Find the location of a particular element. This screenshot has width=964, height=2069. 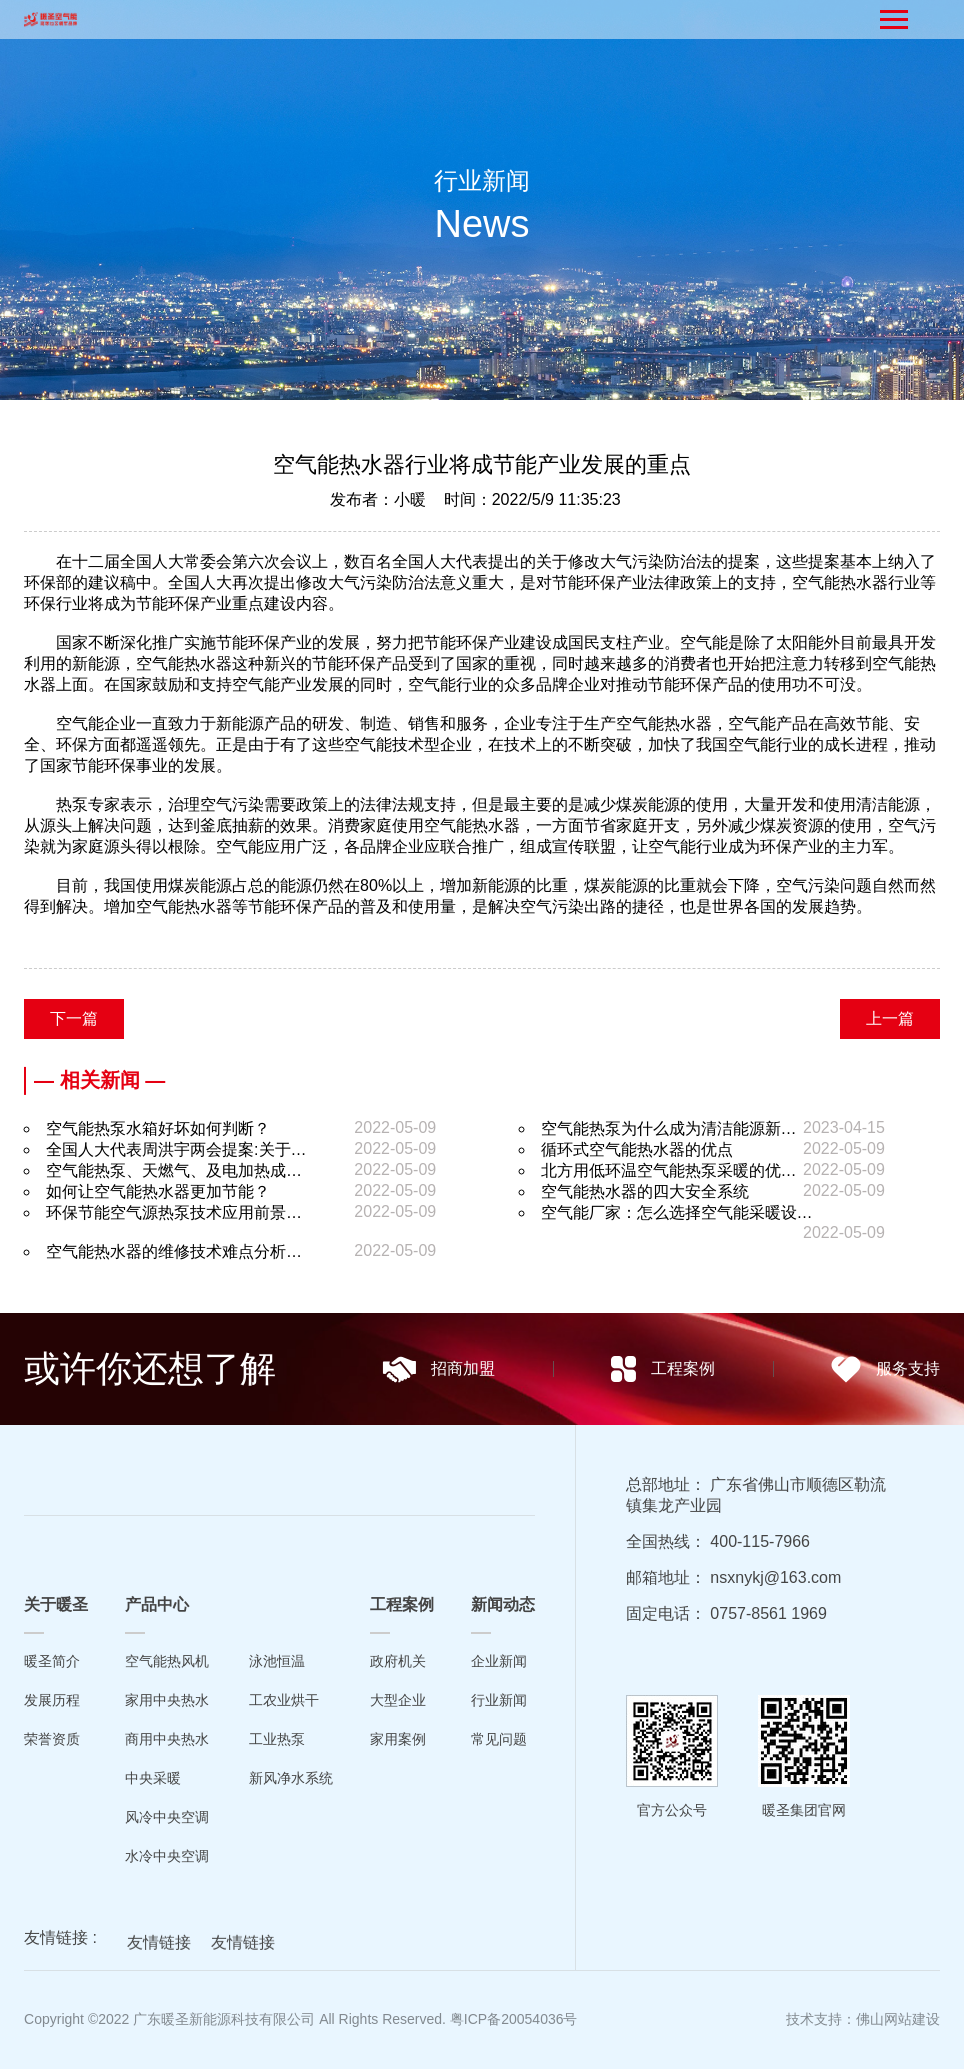

大型企业 is located at coordinates (398, 1700).